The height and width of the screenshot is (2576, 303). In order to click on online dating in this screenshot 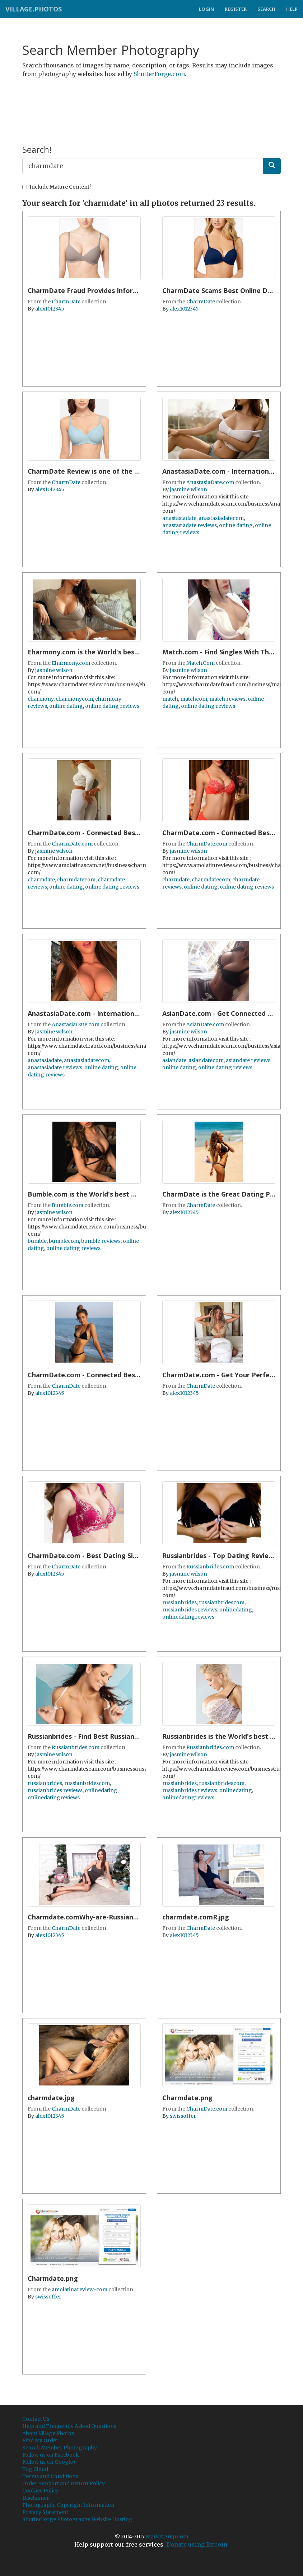, I will do `click(236, 525)`.